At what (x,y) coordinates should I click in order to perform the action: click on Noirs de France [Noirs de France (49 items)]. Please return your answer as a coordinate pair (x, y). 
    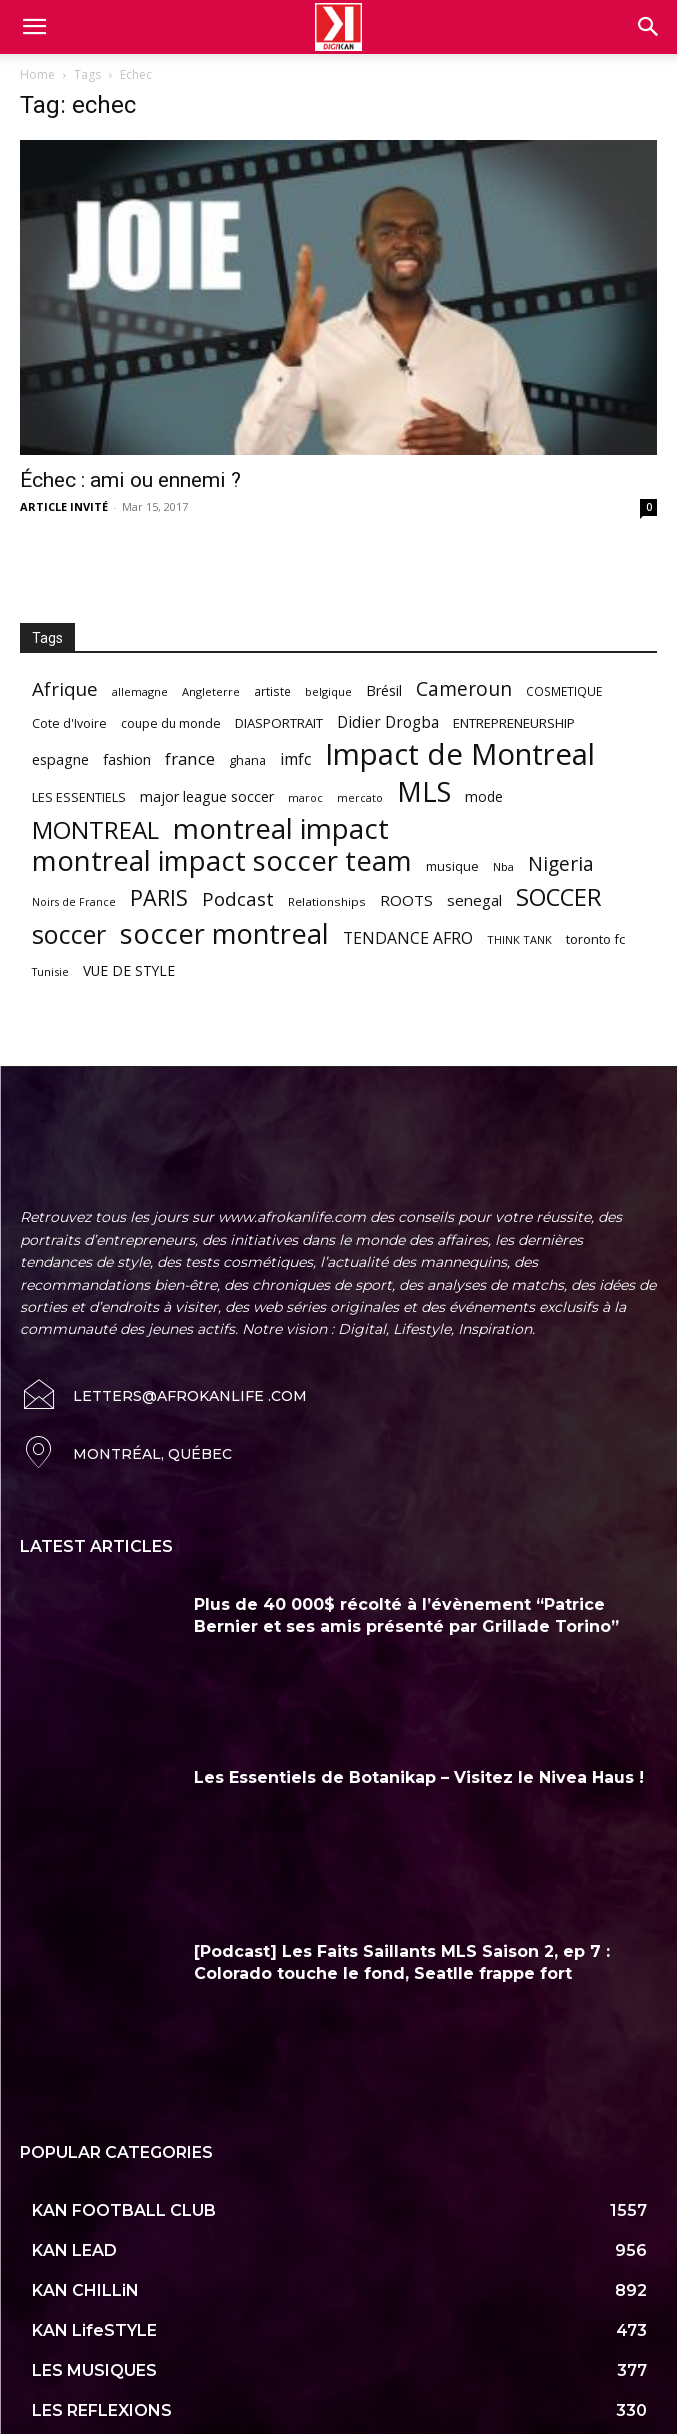
    Looking at the image, I should click on (74, 902).